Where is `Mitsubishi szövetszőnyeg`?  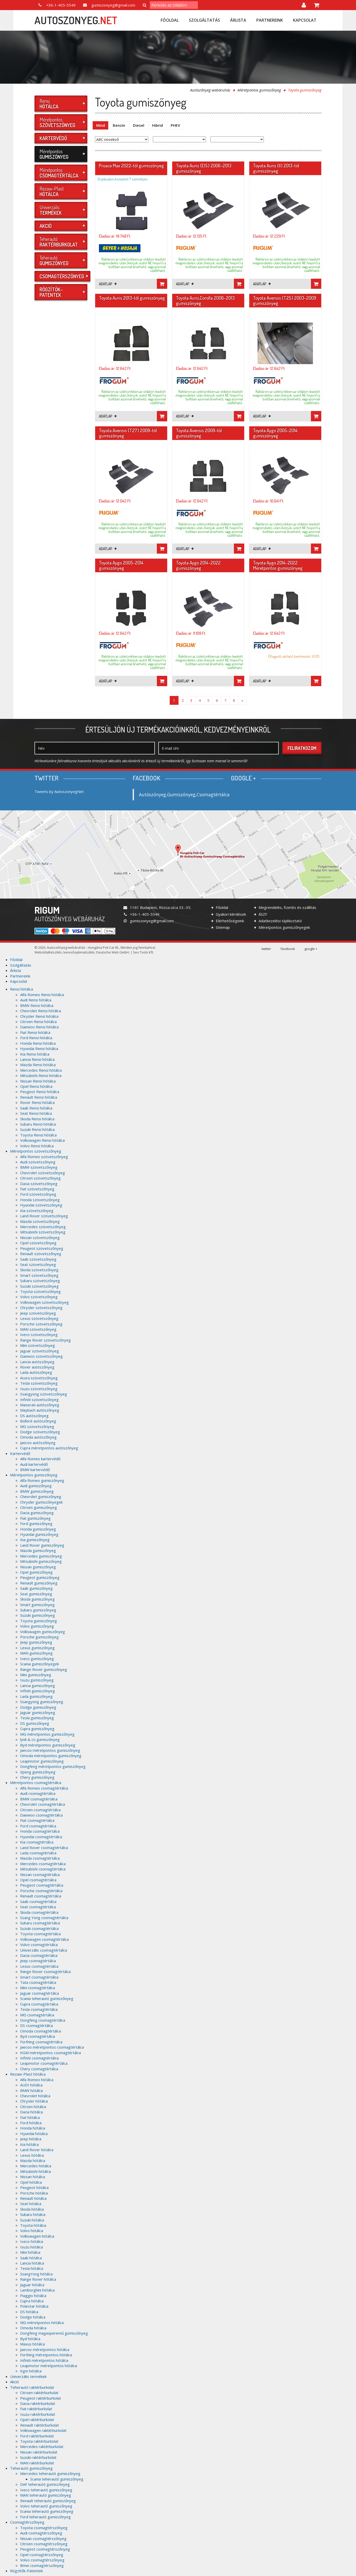 Mitsubishi szövetszőnyeg is located at coordinates (42, 1231).